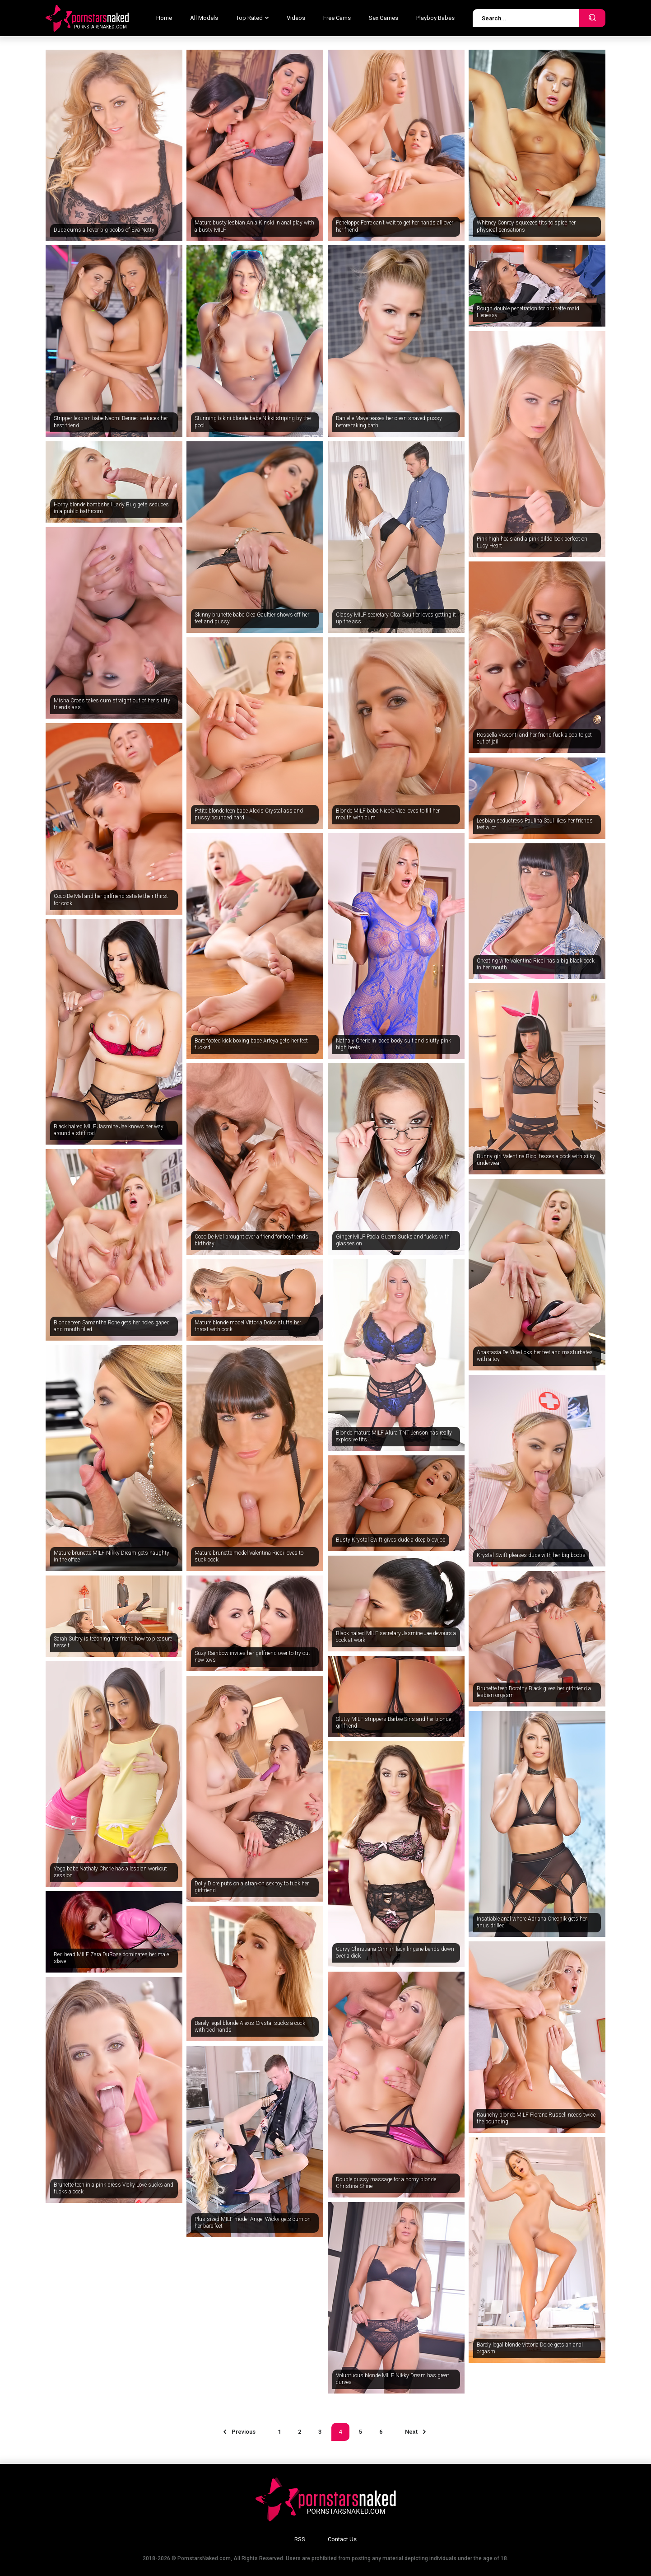  I want to click on Nathaly Cherie in laced body suit and slutty pink high heels, so click(393, 1044).